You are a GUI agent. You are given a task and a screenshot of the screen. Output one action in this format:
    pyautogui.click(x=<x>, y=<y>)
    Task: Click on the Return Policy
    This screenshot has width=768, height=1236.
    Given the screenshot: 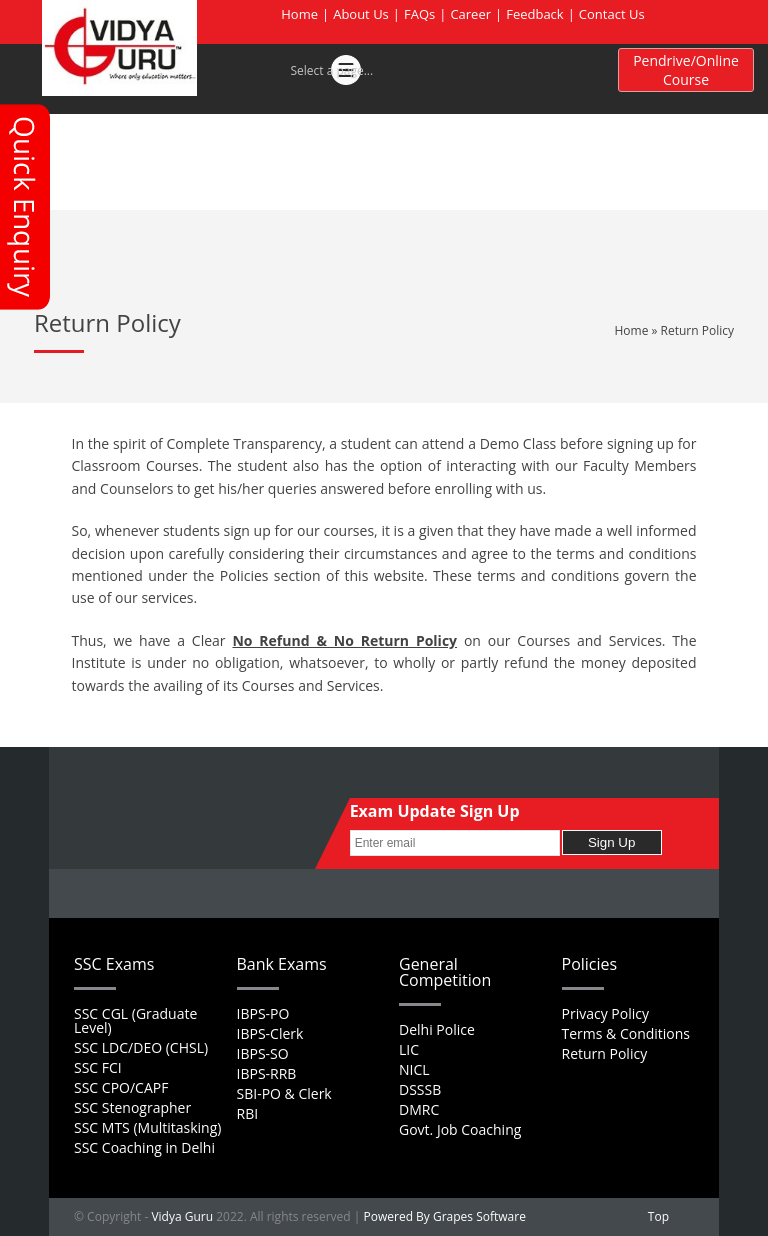 What is the action you would take?
    pyautogui.click(x=605, y=1053)
    